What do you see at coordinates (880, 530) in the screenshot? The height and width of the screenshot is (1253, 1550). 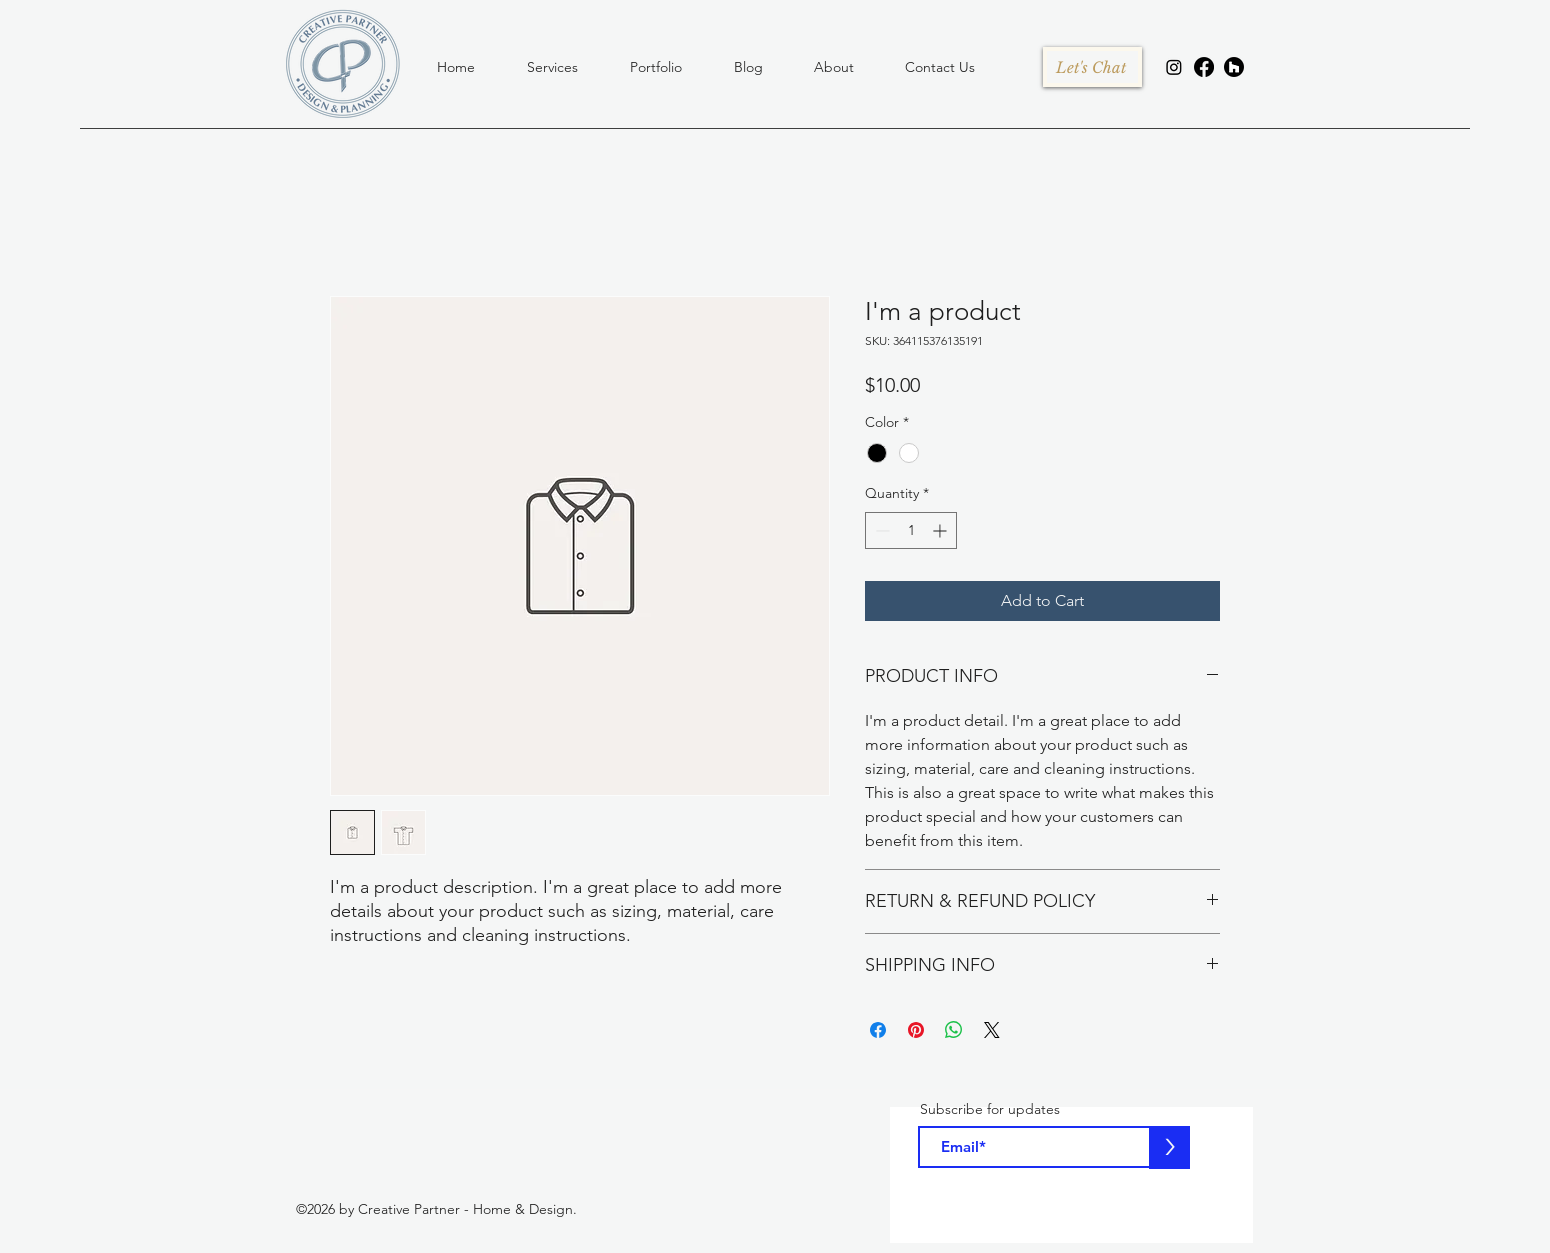 I see `[Decrement]` at bounding box center [880, 530].